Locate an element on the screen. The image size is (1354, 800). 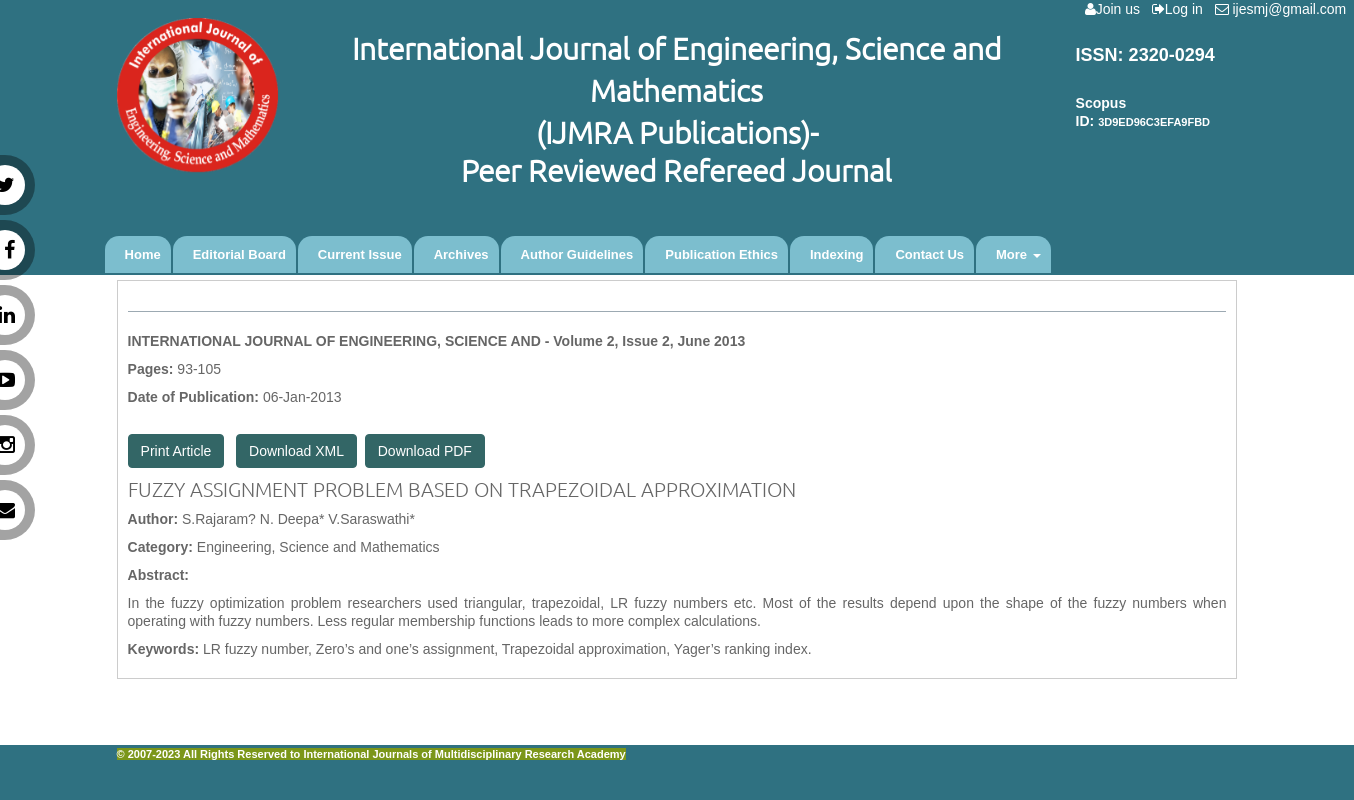
Editorial Board is located at coordinates (239, 254).